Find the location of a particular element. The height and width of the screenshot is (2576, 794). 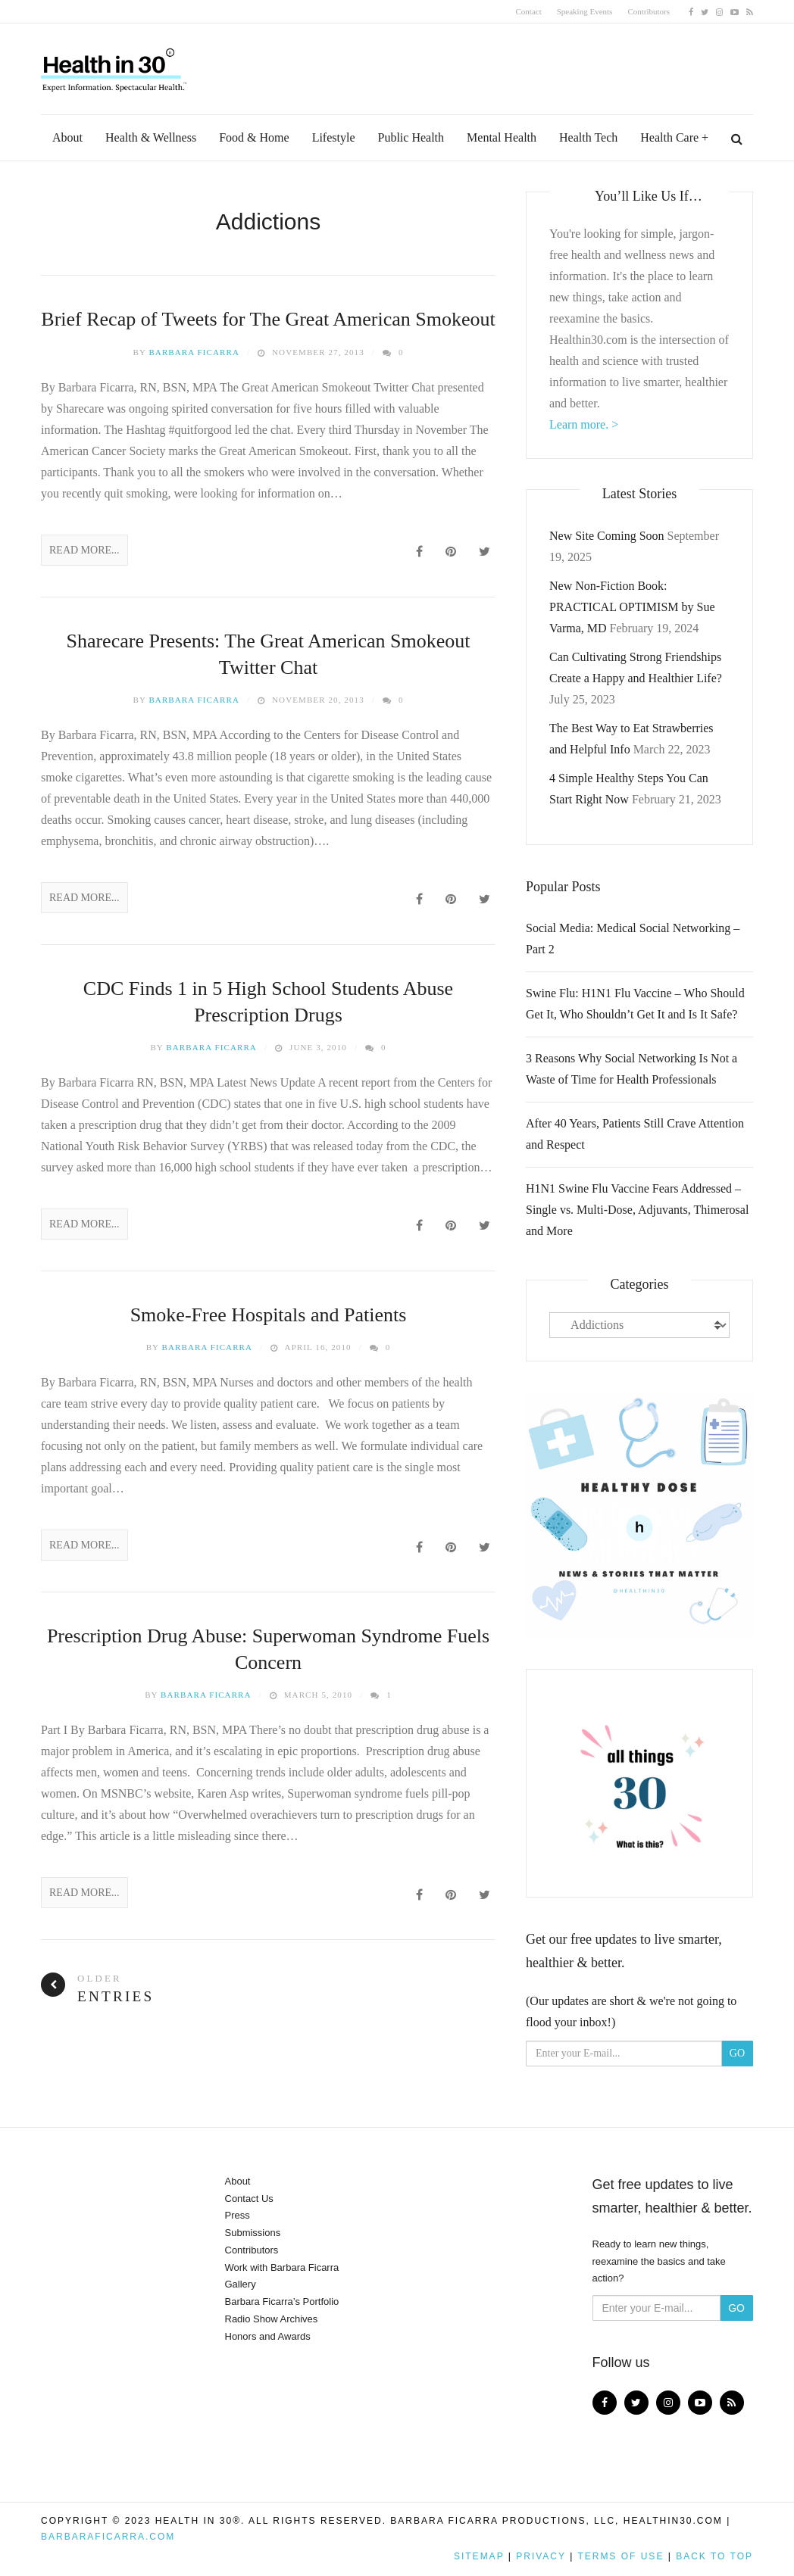

Mental Health is located at coordinates (501, 137).